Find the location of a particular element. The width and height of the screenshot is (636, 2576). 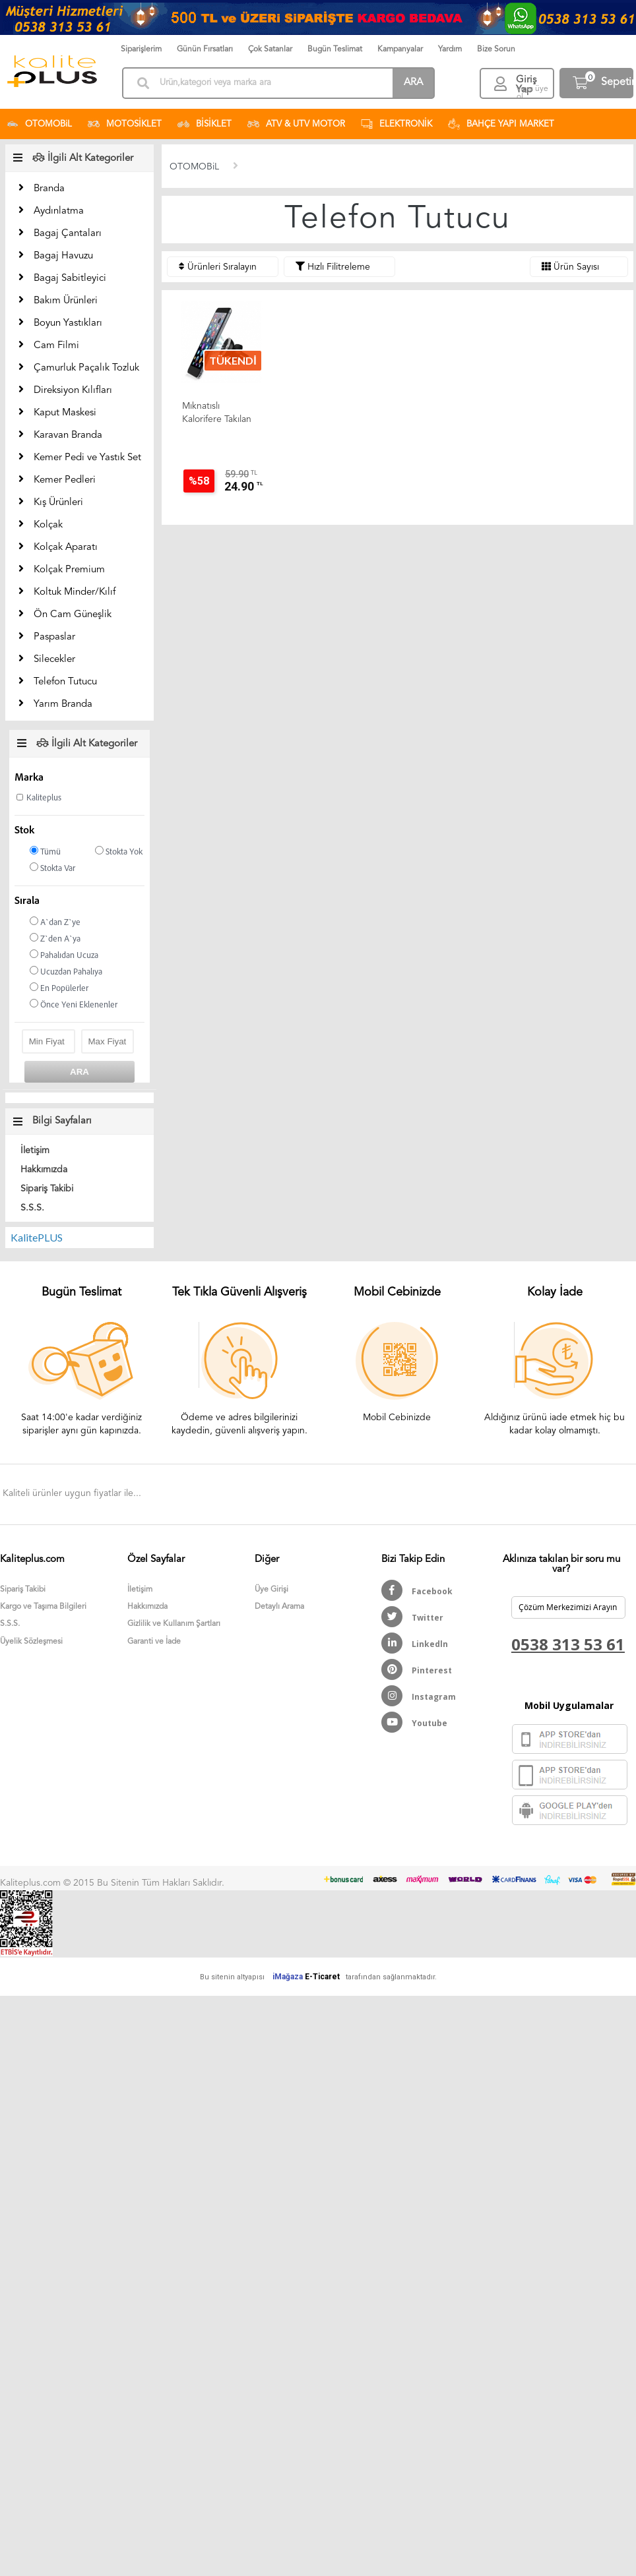

0538 313 53 61 is located at coordinates (568, 1644).